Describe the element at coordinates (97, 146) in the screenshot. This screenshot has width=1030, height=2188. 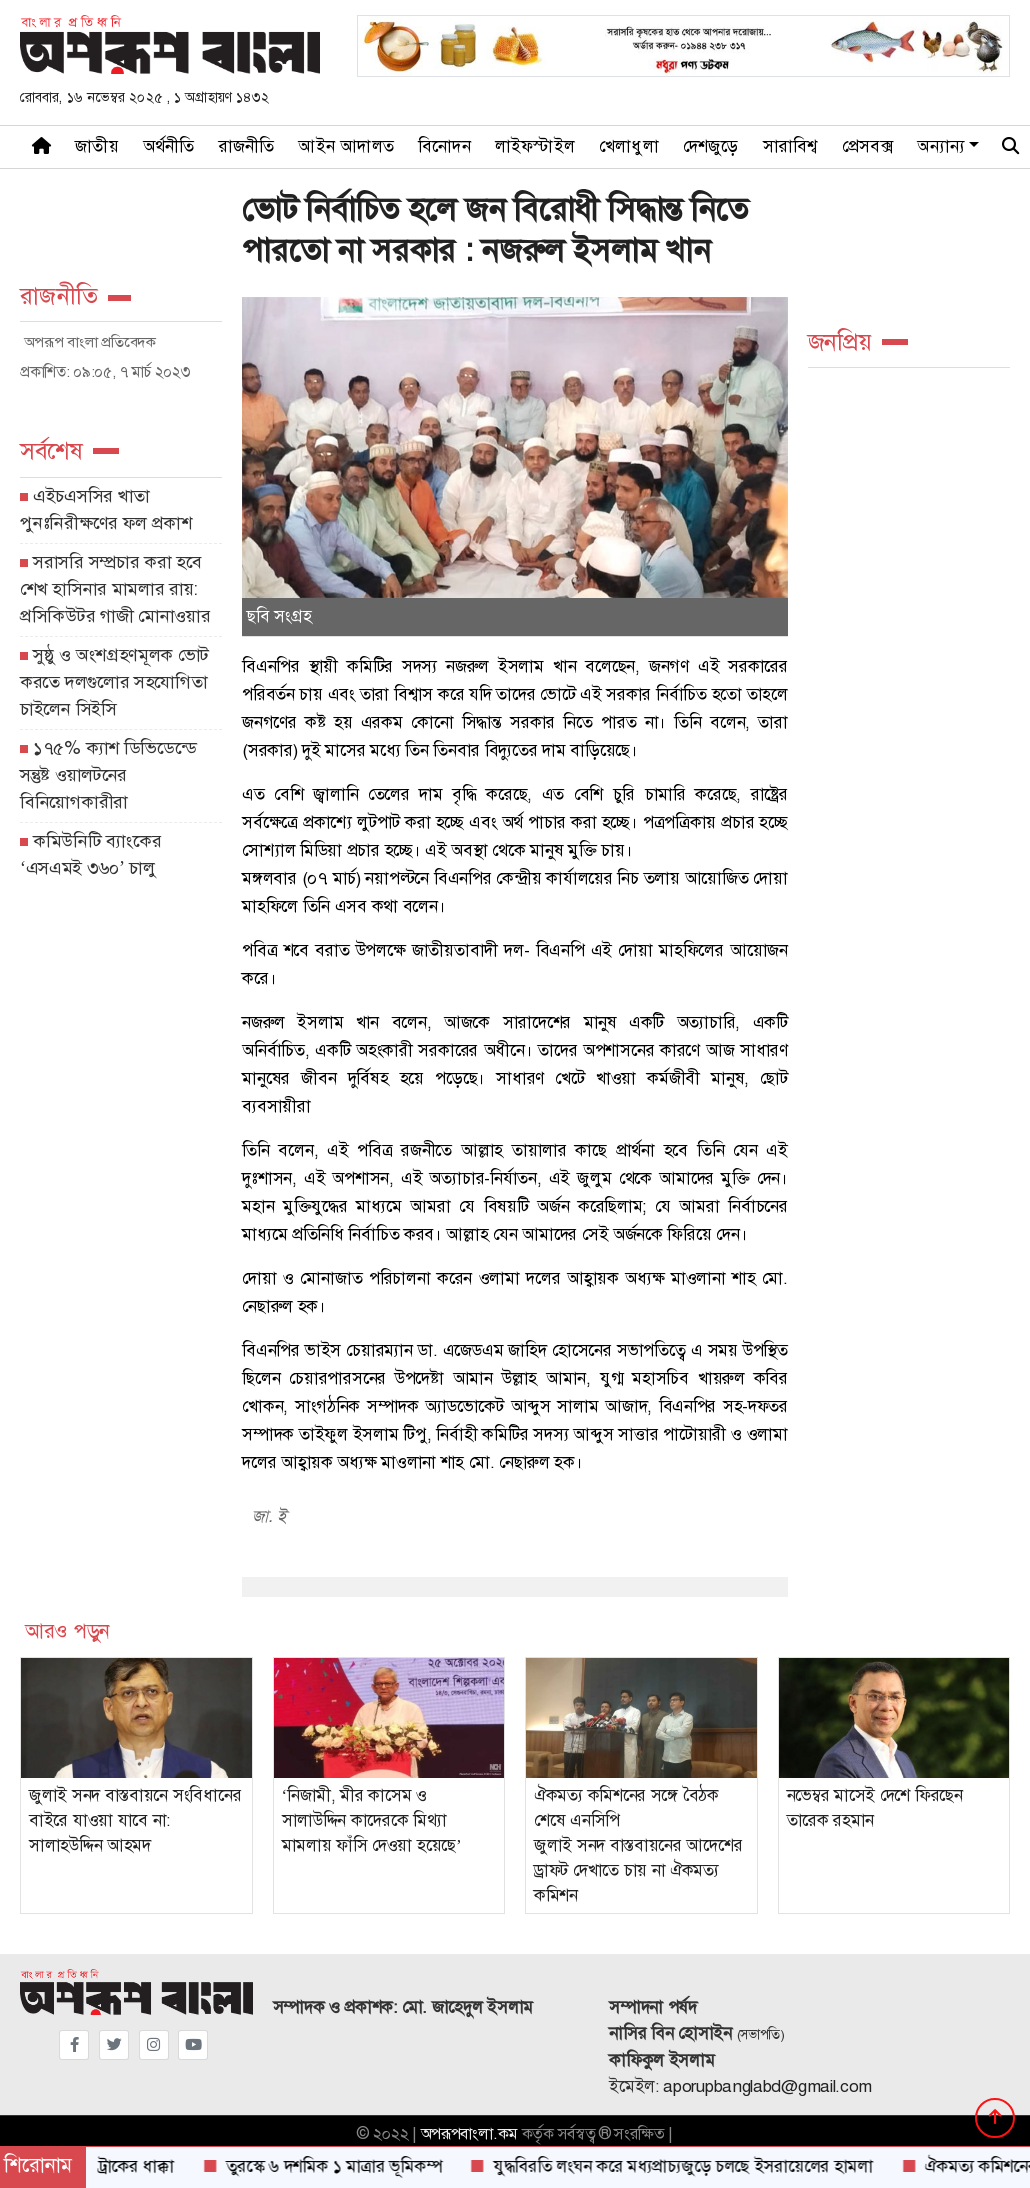
I see `জাতীয়` at that location.